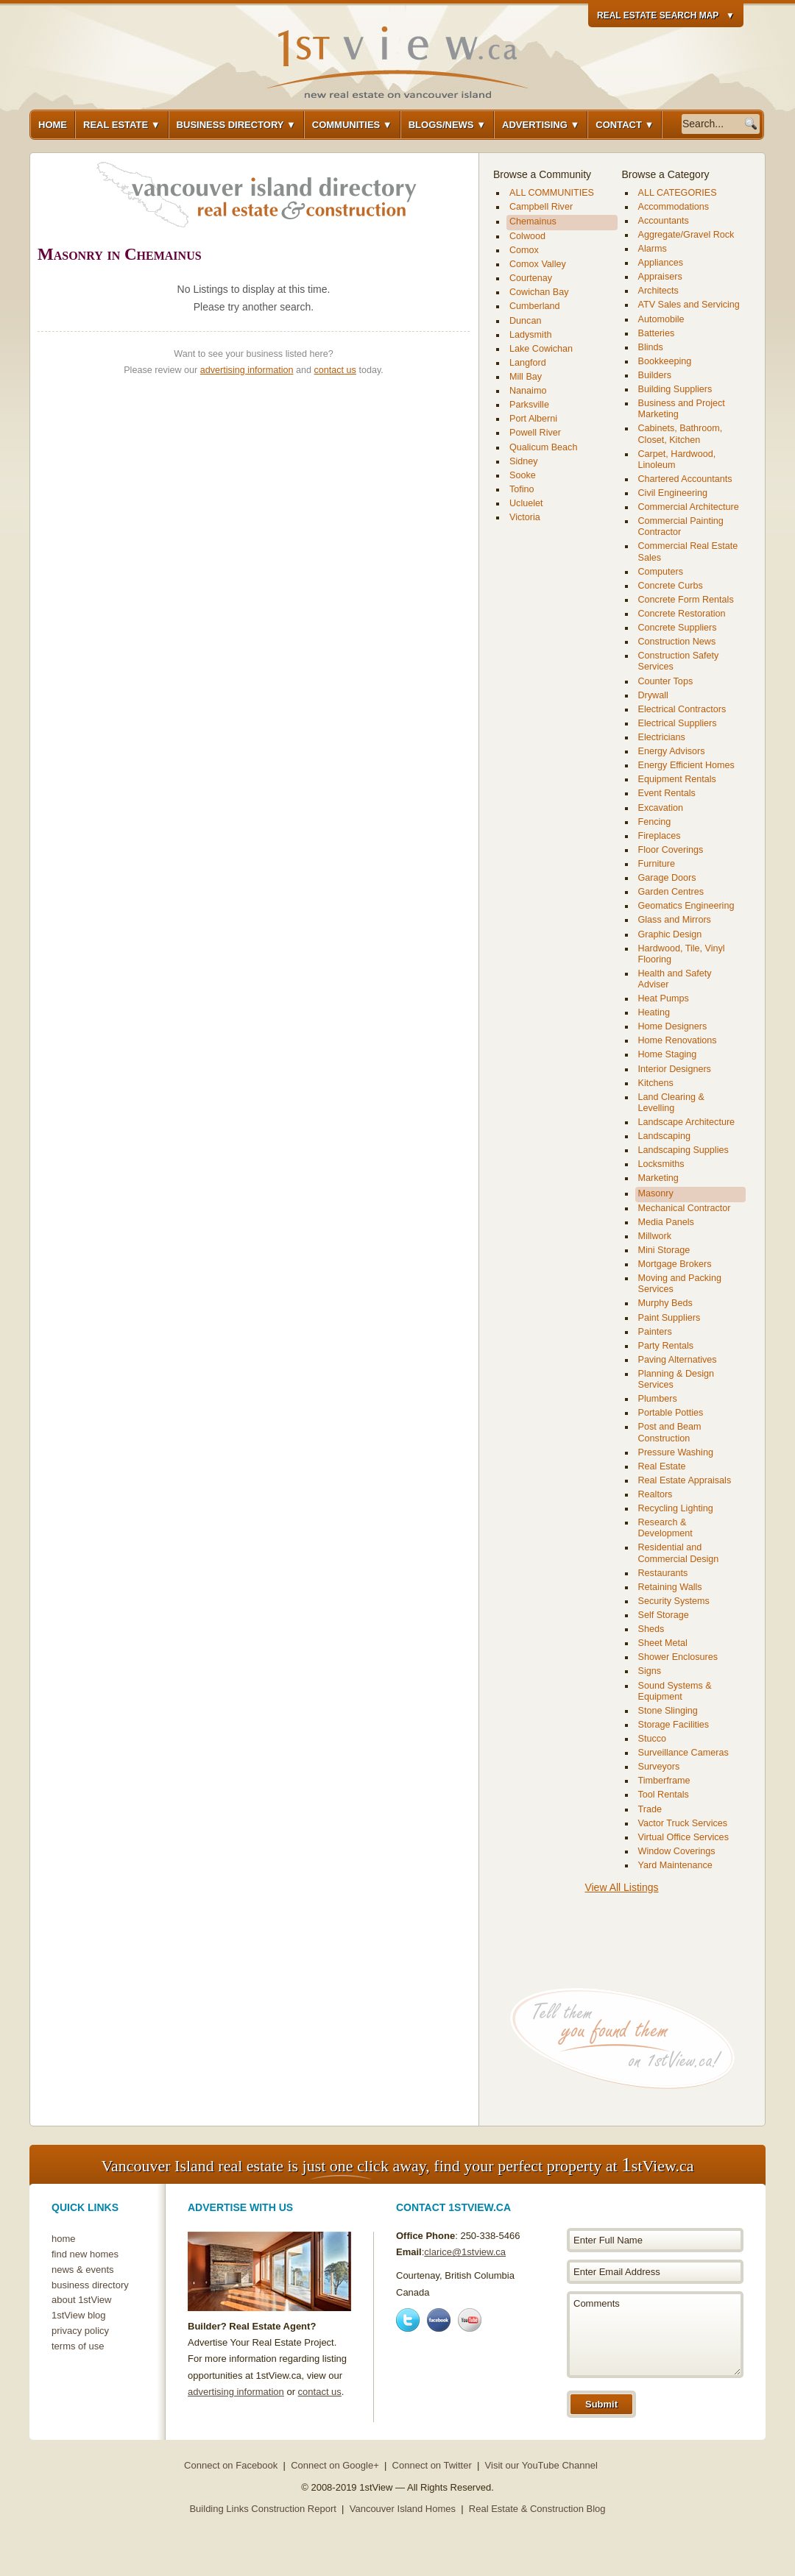 The width and height of the screenshot is (795, 2576). What do you see at coordinates (686, 1122) in the screenshot?
I see `Landscape Architecture` at bounding box center [686, 1122].